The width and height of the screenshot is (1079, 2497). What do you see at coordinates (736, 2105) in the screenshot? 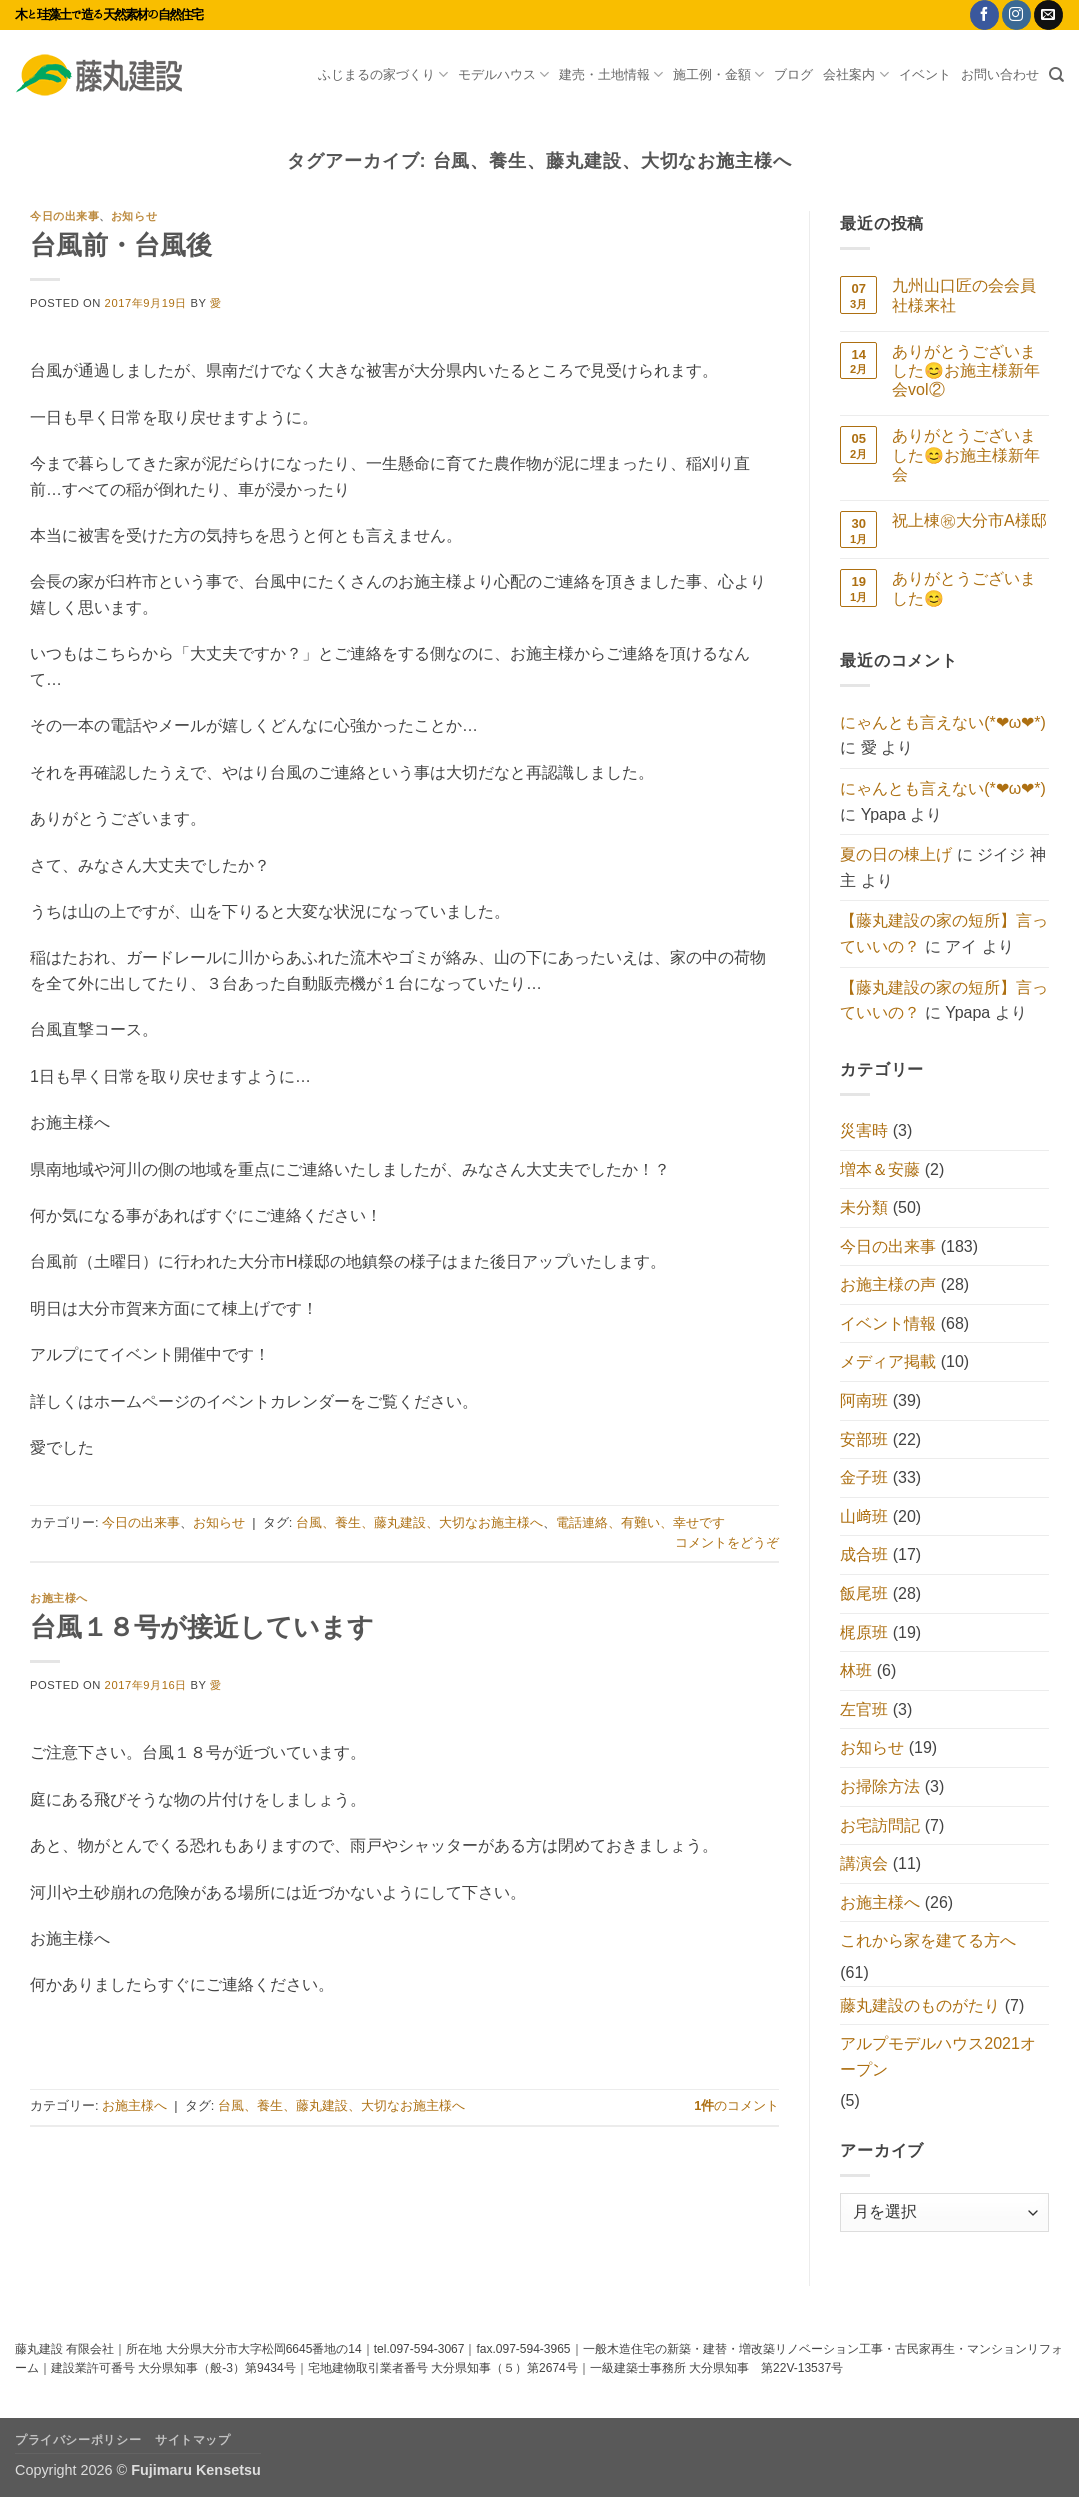
I see `のコメント` at bounding box center [736, 2105].